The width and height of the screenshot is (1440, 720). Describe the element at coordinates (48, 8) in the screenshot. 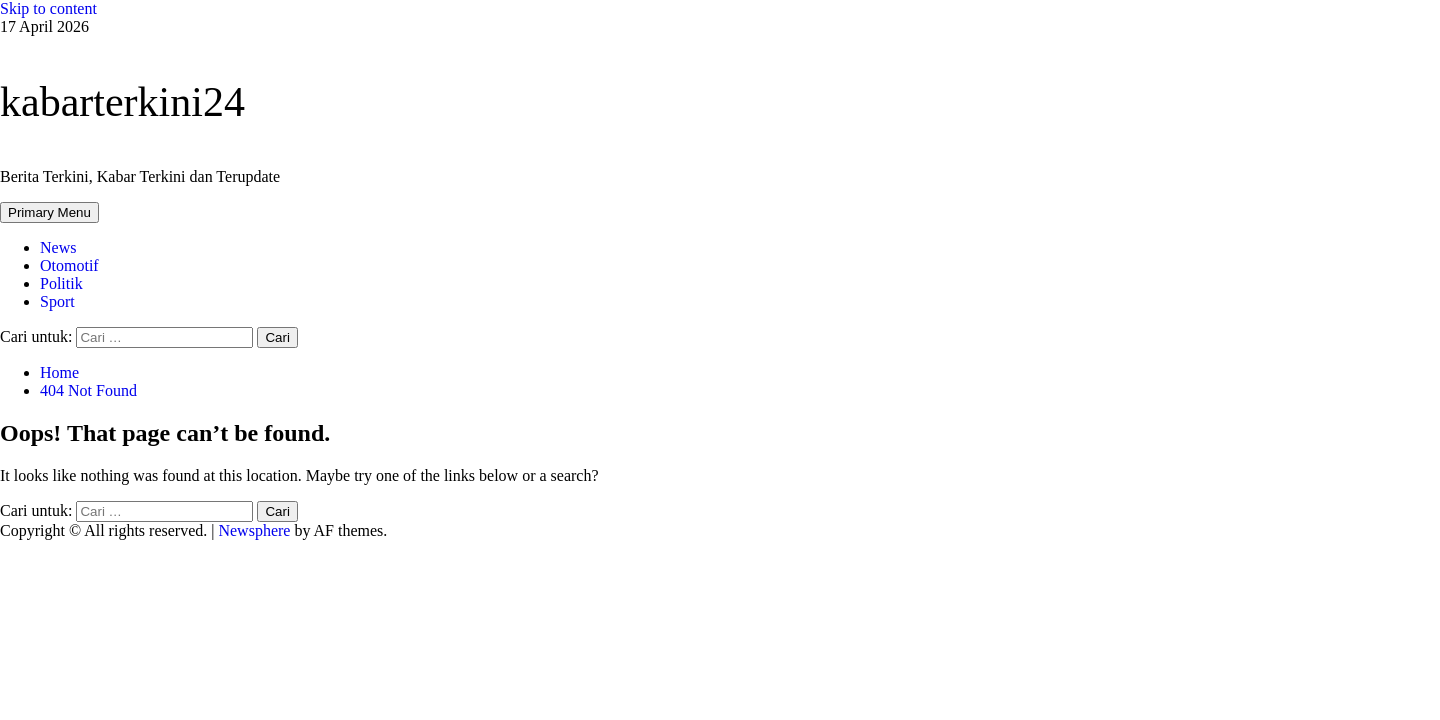

I see `Skip to content` at that location.